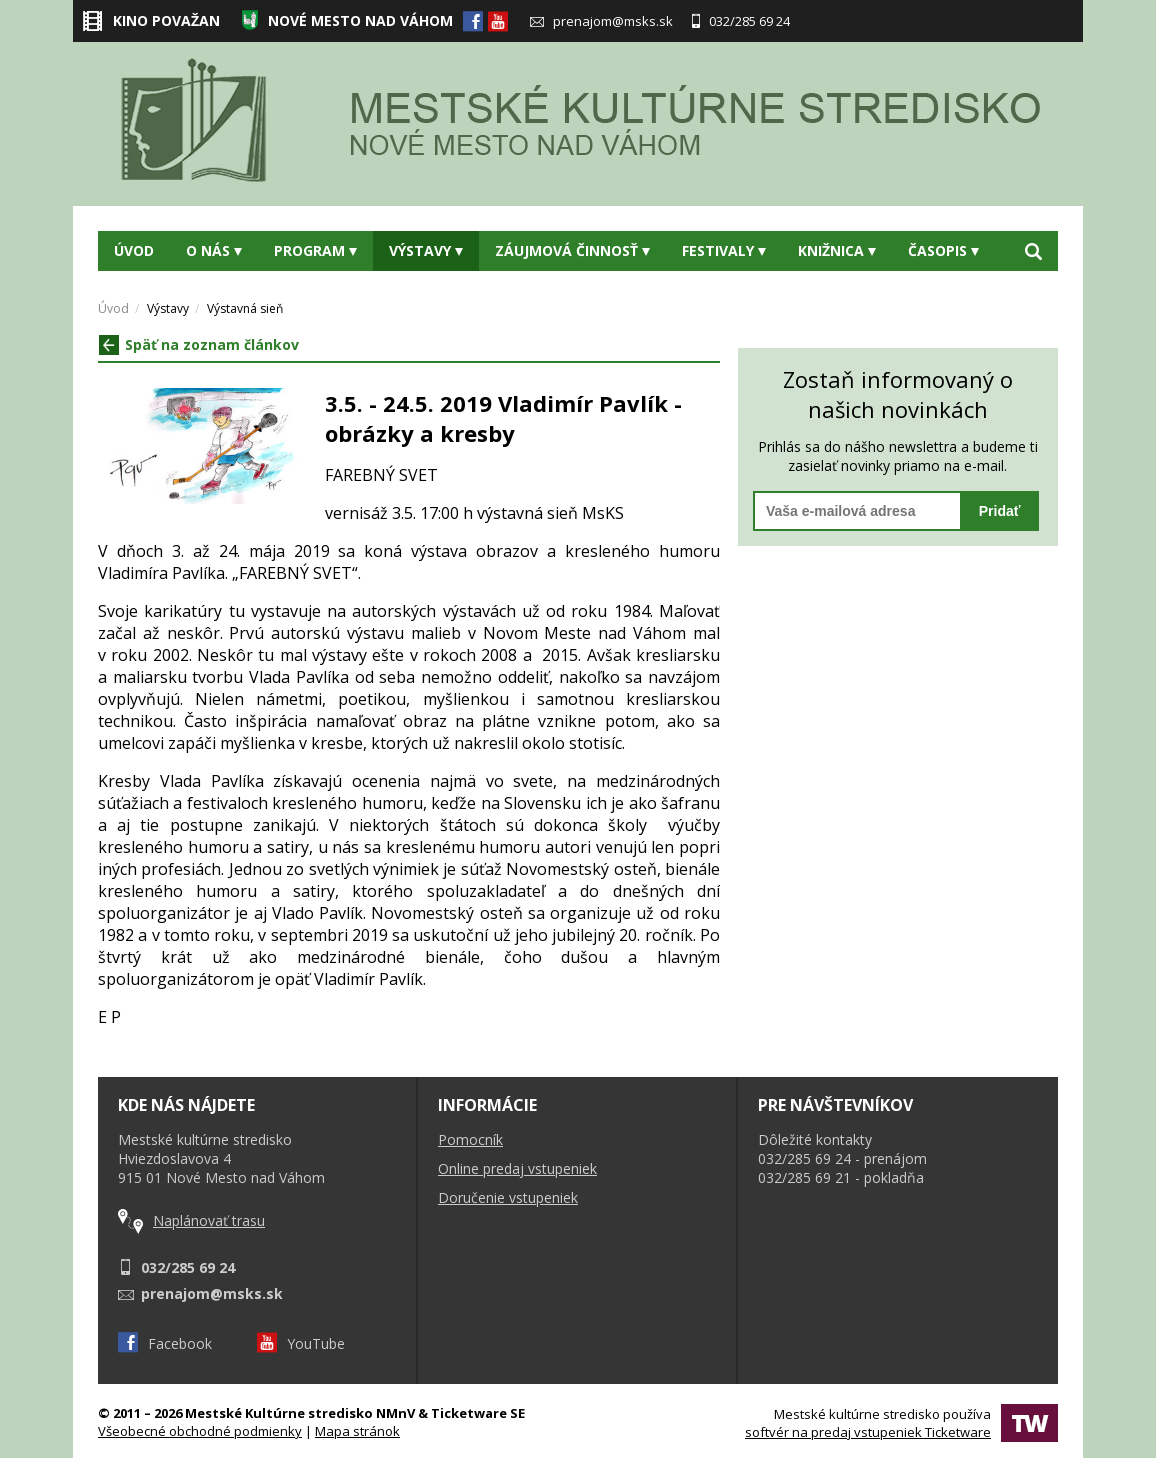 This screenshot has height=1458, width=1156. I want to click on Úvod, so click(134, 250).